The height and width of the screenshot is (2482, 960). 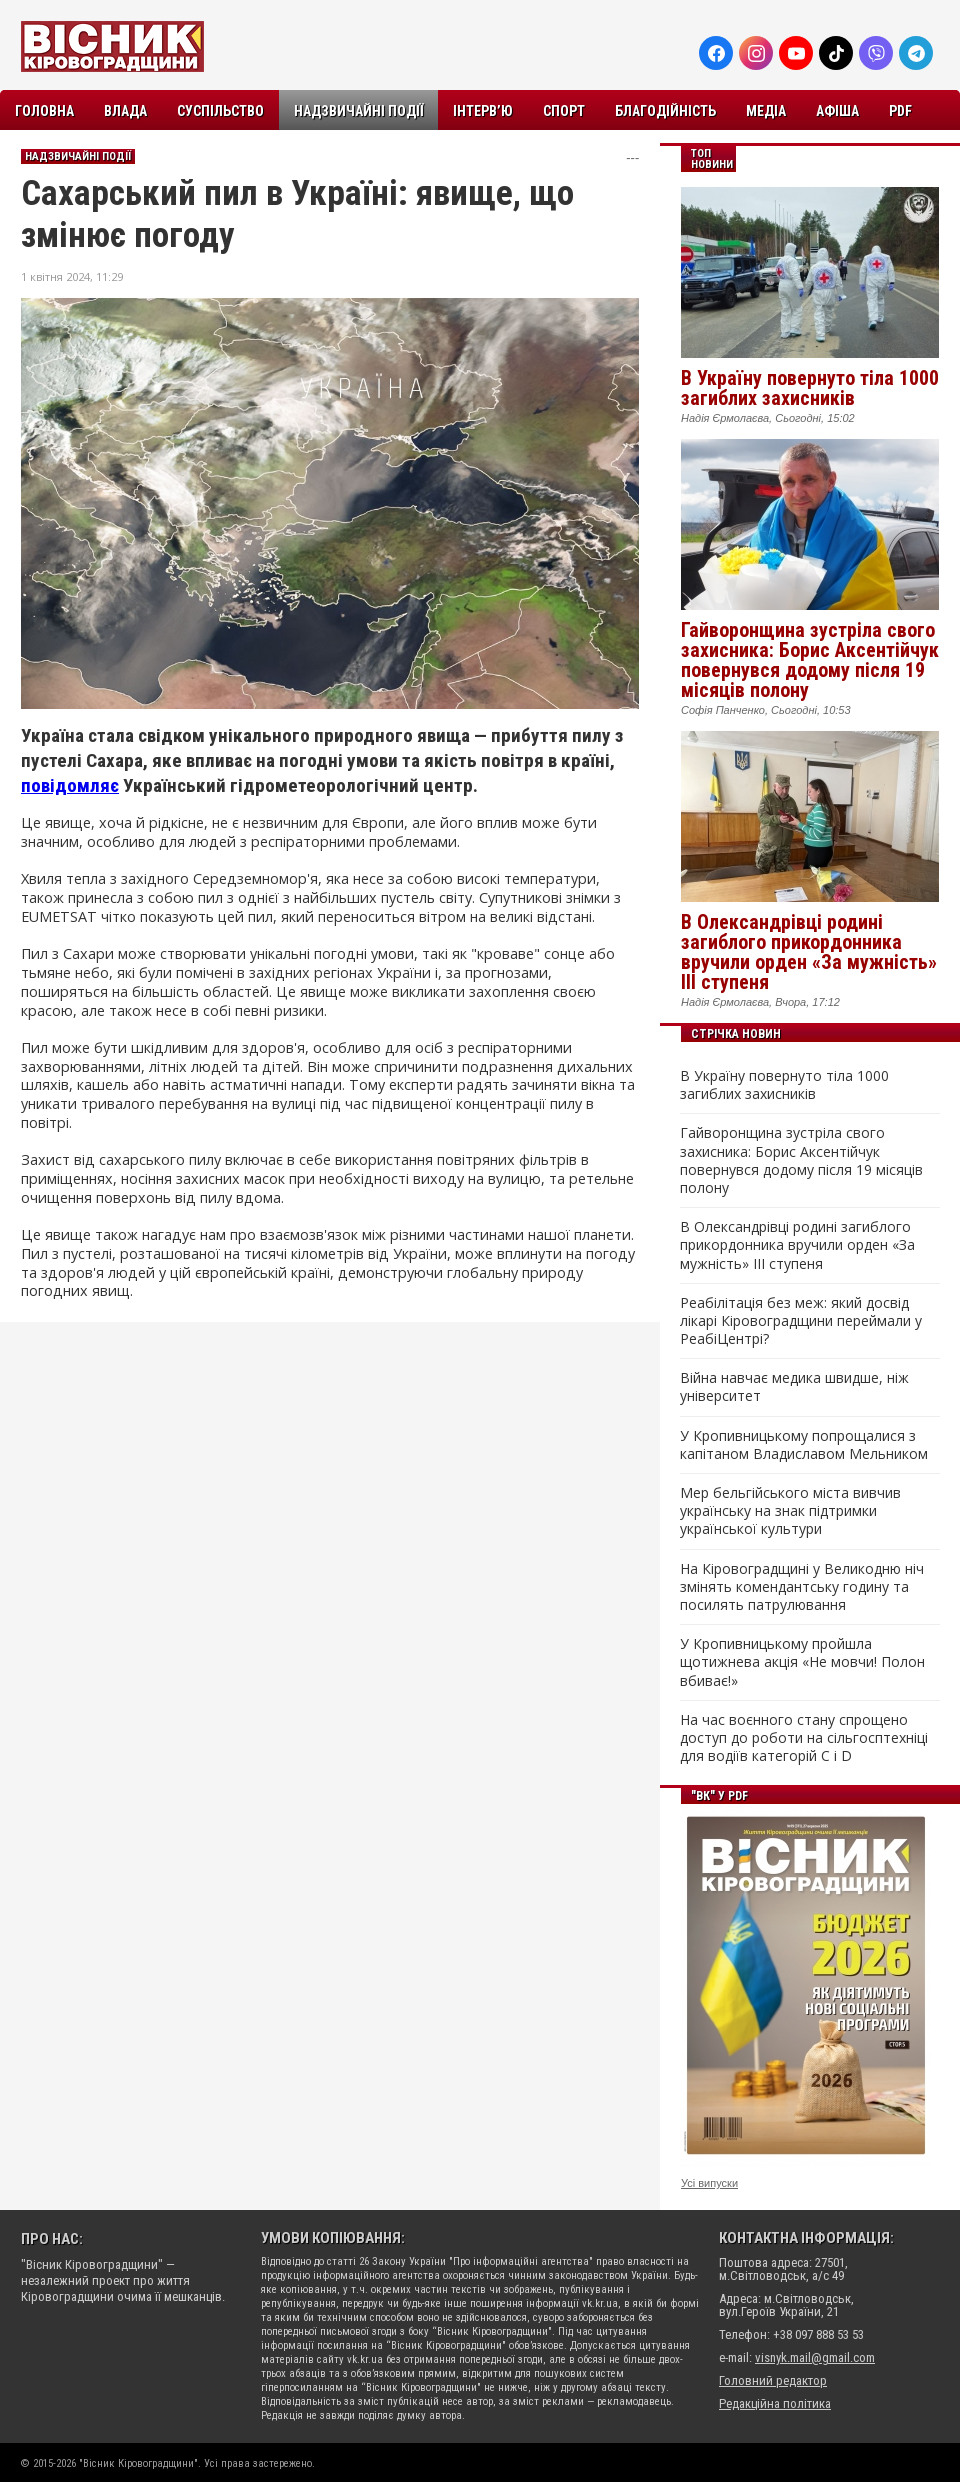 What do you see at coordinates (802, 1662) in the screenshot?
I see `У Кропивницькому пройшла щотижнева акція «Не мовчи! Полон вбиває!»` at bounding box center [802, 1662].